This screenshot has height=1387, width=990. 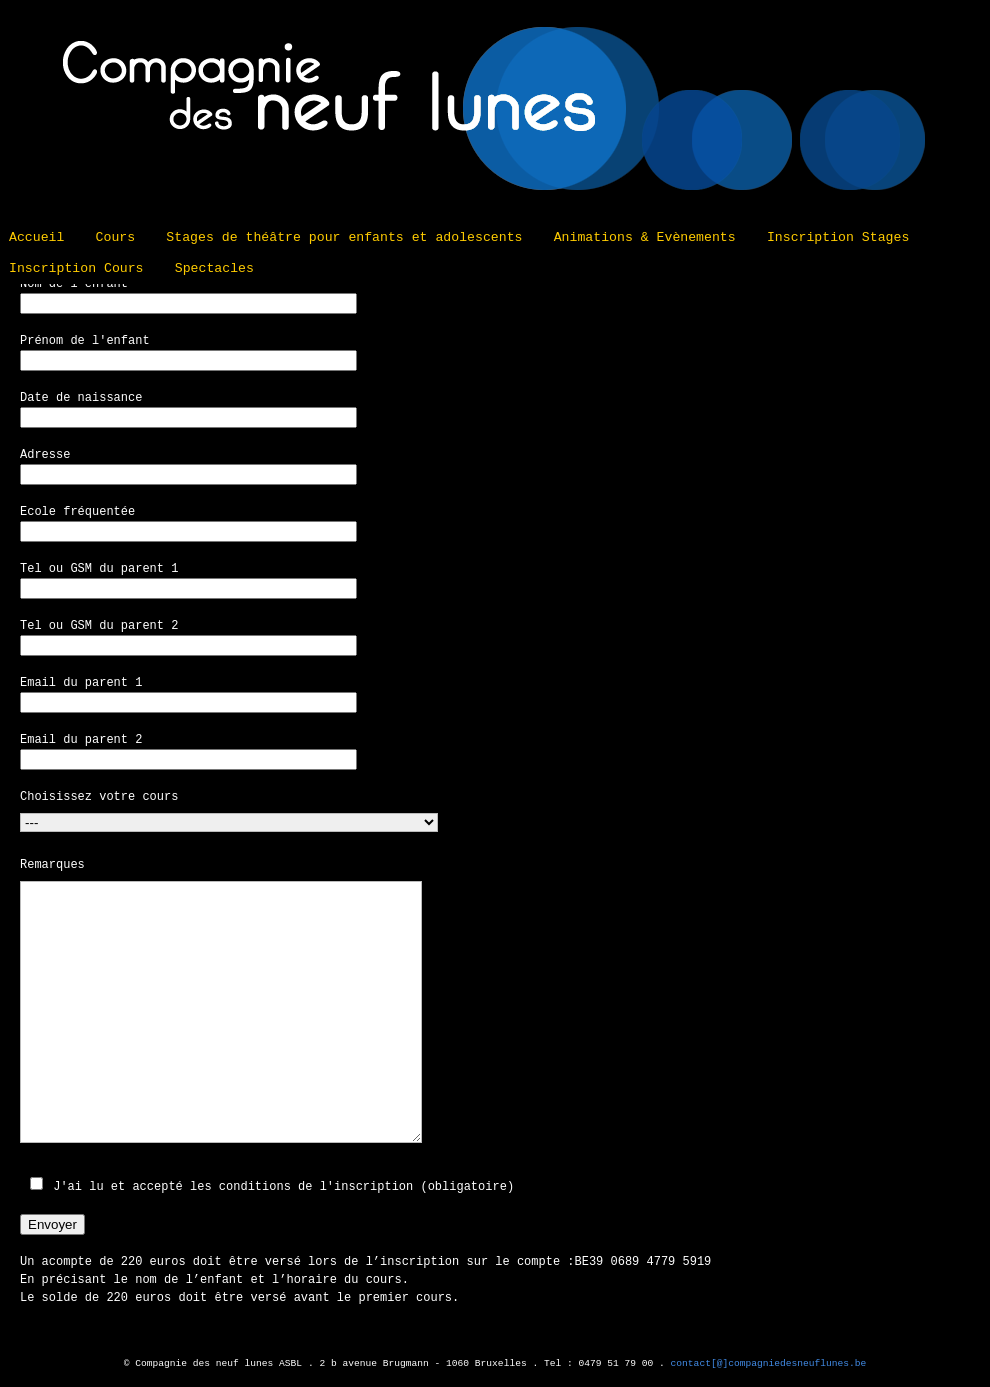 What do you see at coordinates (769, 1363) in the screenshot?
I see `contact[@]compagniedesneuflunes.be` at bounding box center [769, 1363].